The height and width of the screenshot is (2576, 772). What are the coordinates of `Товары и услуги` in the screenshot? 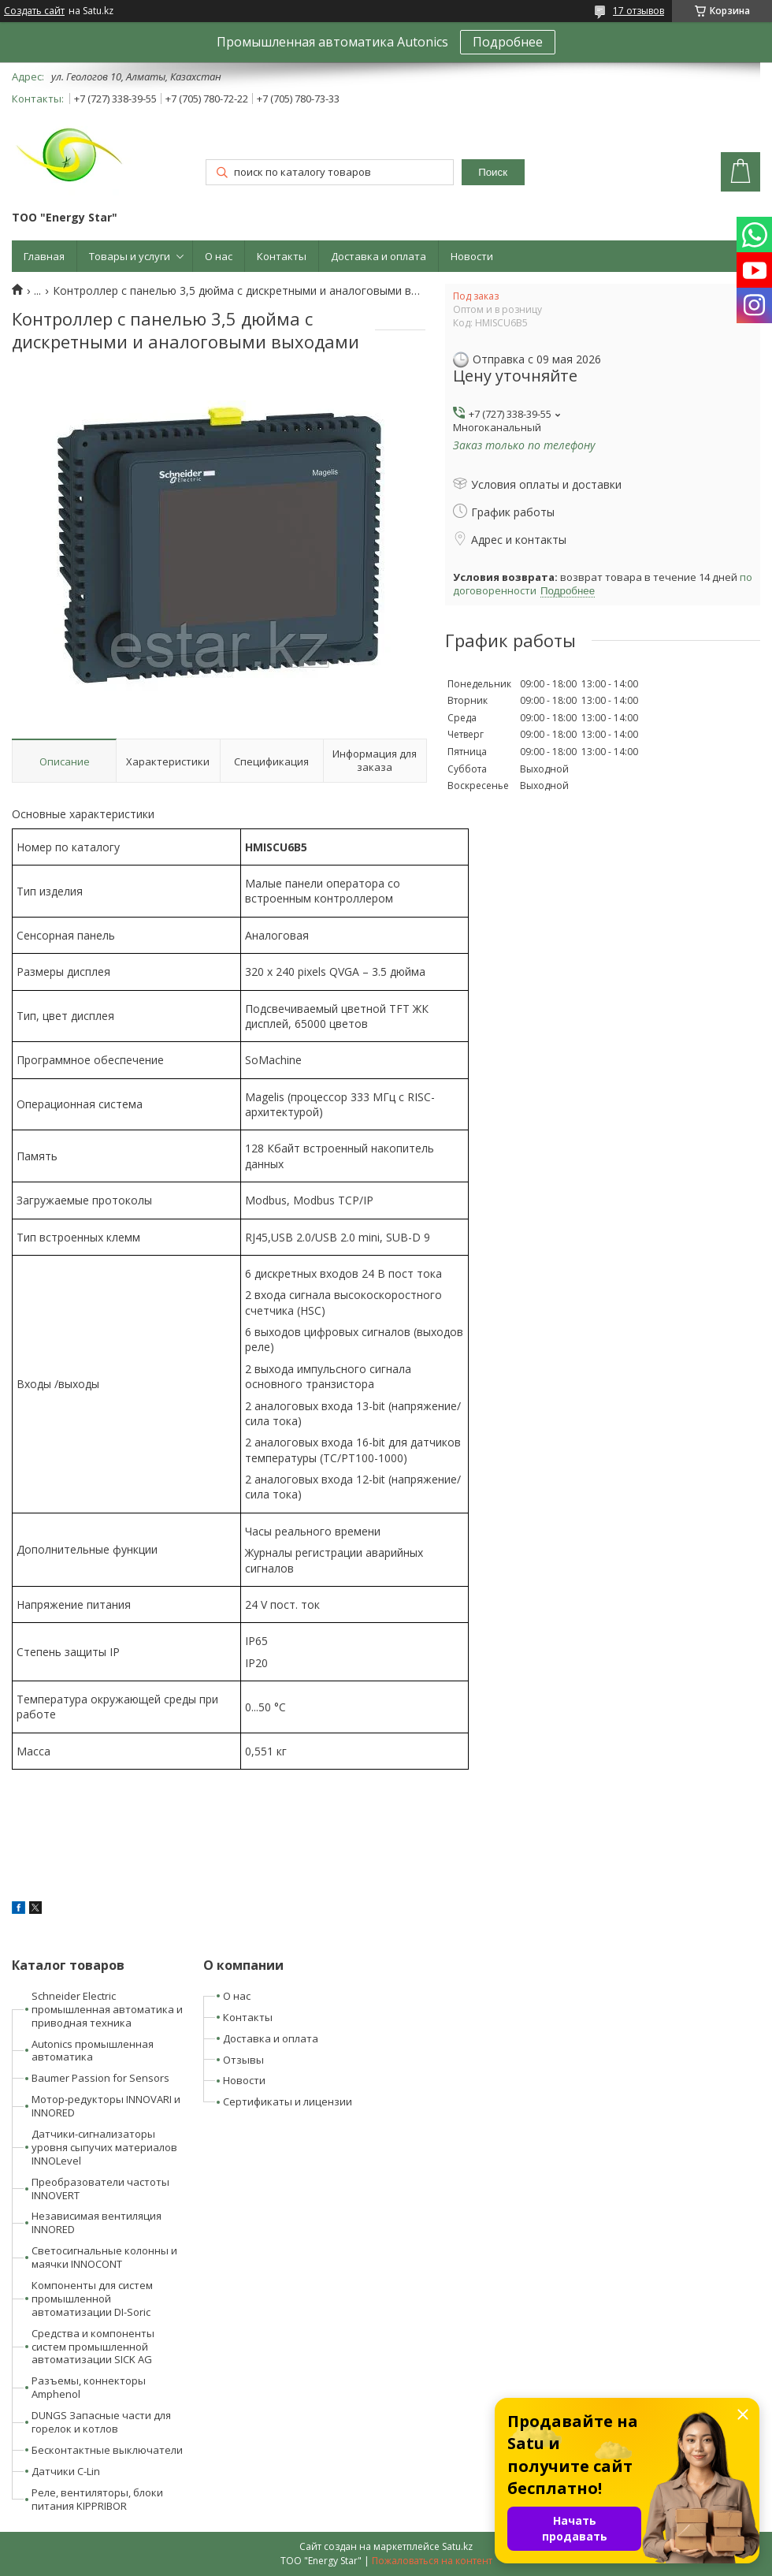 It's located at (129, 256).